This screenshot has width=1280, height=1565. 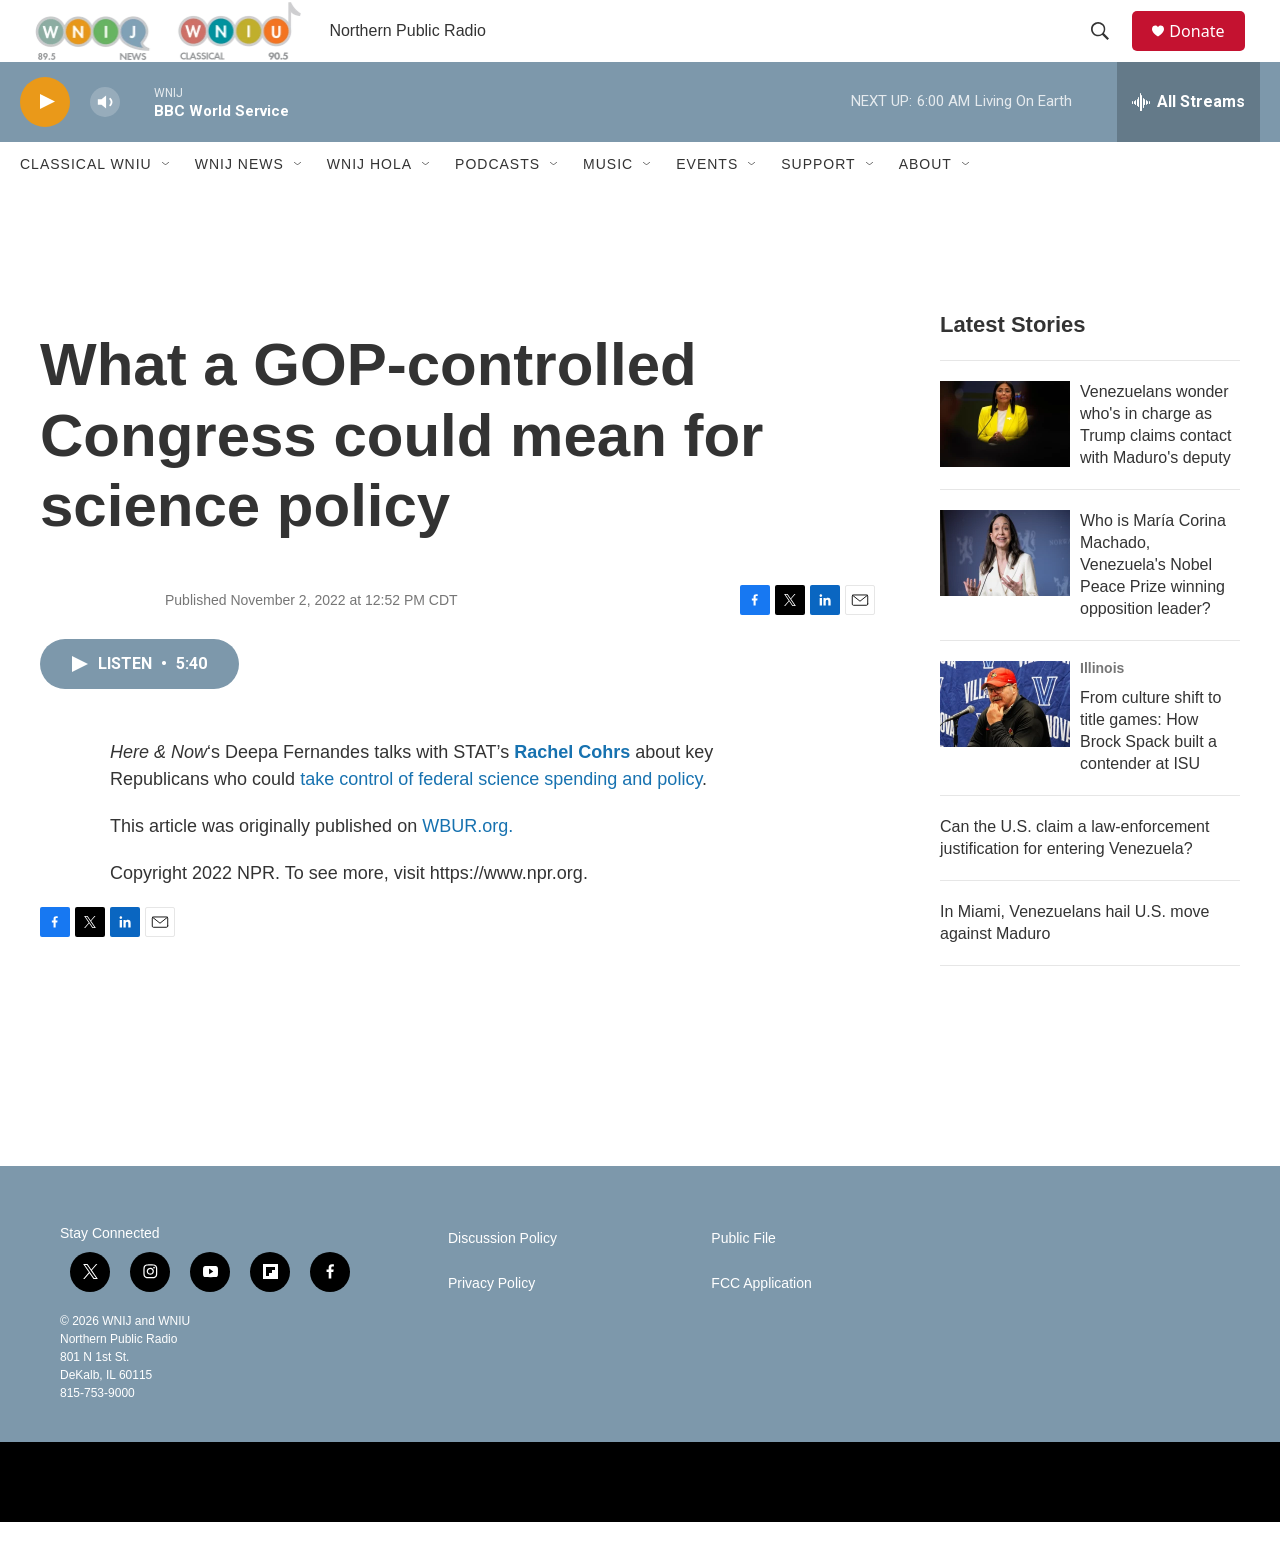 What do you see at coordinates (167, 208) in the screenshot?
I see `[Open Sub Navigation]` at bounding box center [167, 208].